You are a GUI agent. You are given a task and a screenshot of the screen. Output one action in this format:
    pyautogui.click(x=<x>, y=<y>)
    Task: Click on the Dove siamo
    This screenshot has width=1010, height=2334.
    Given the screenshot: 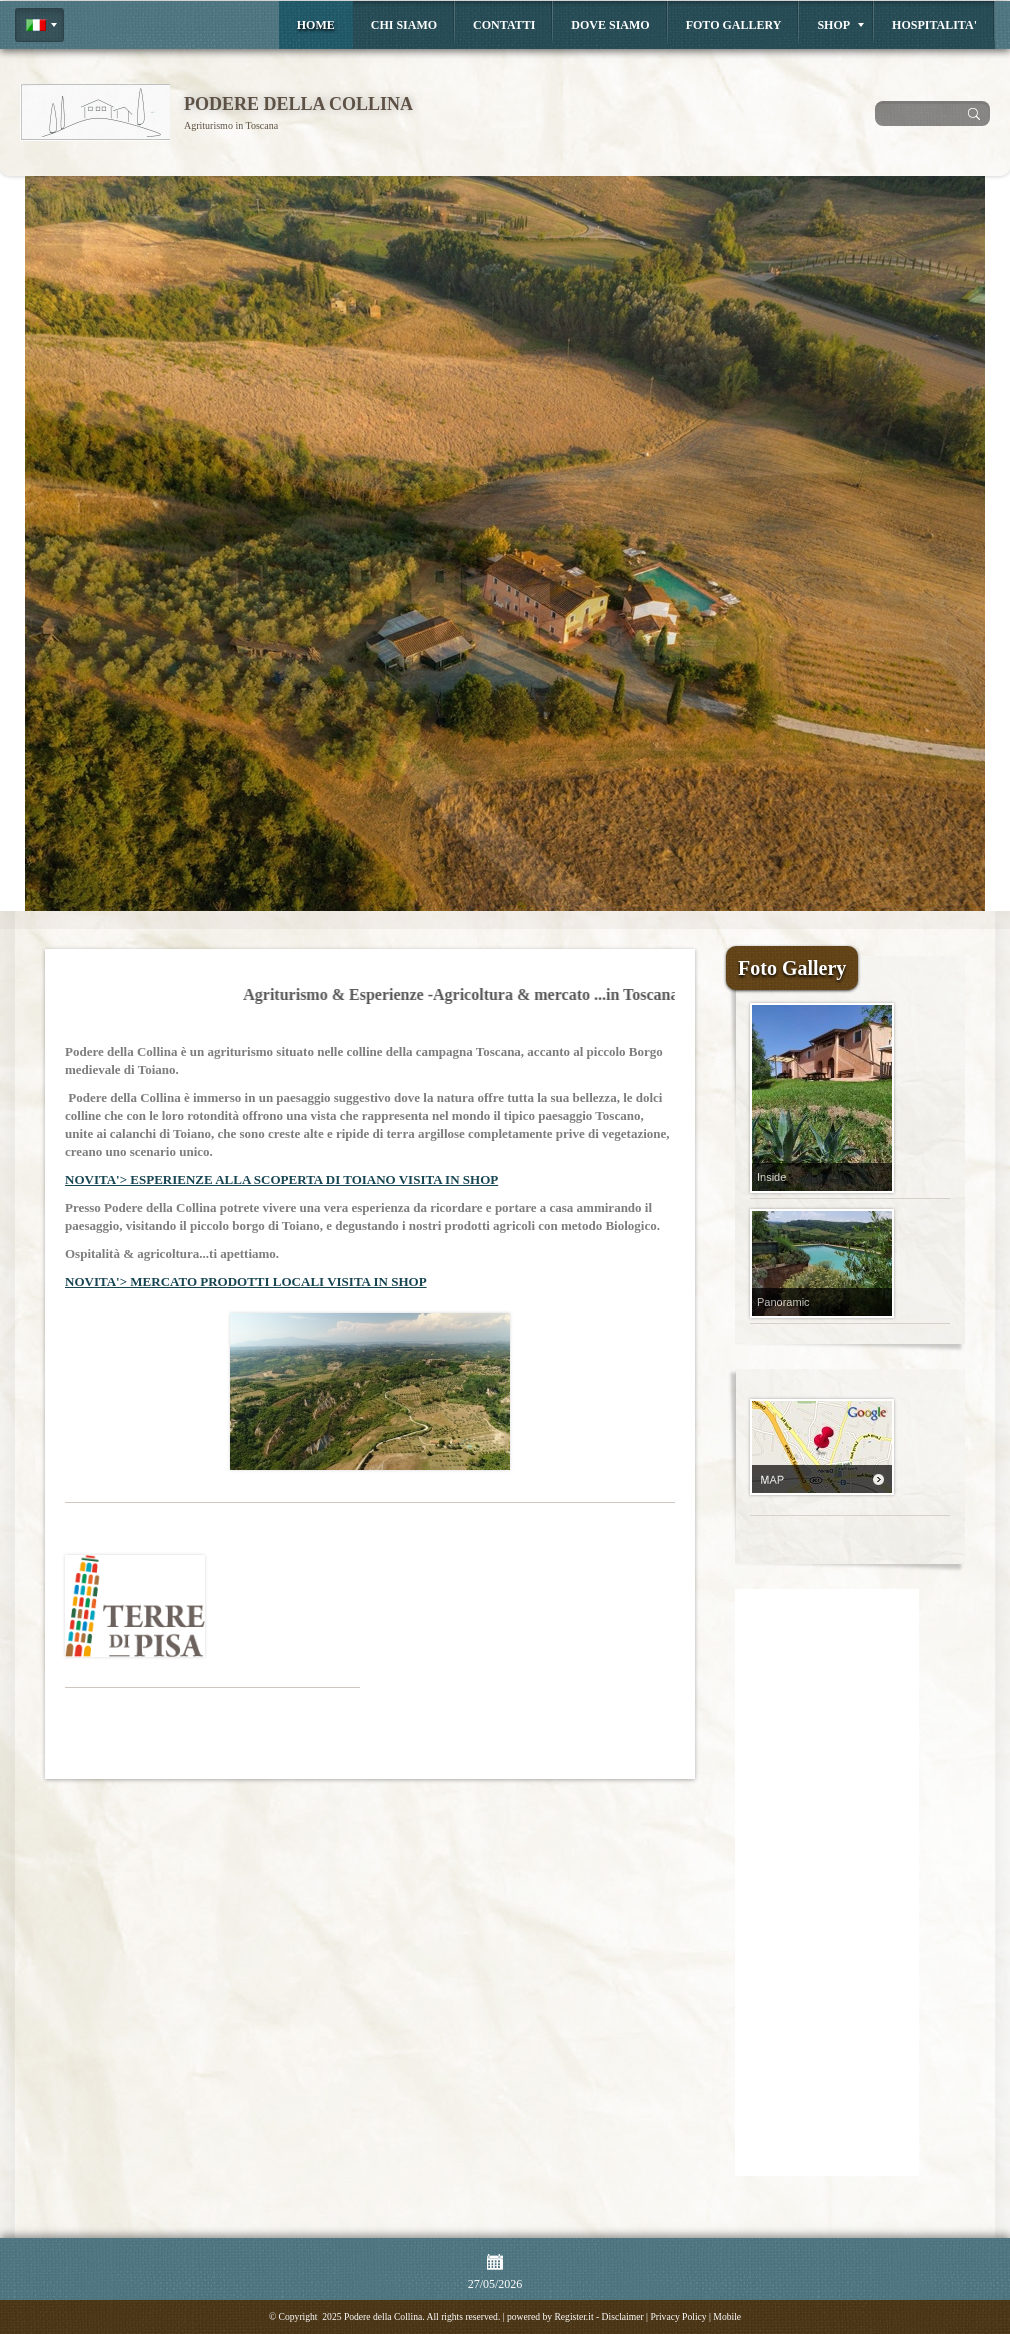 What is the action you would take?
    pyautogui.click(x=610, y=25)
    